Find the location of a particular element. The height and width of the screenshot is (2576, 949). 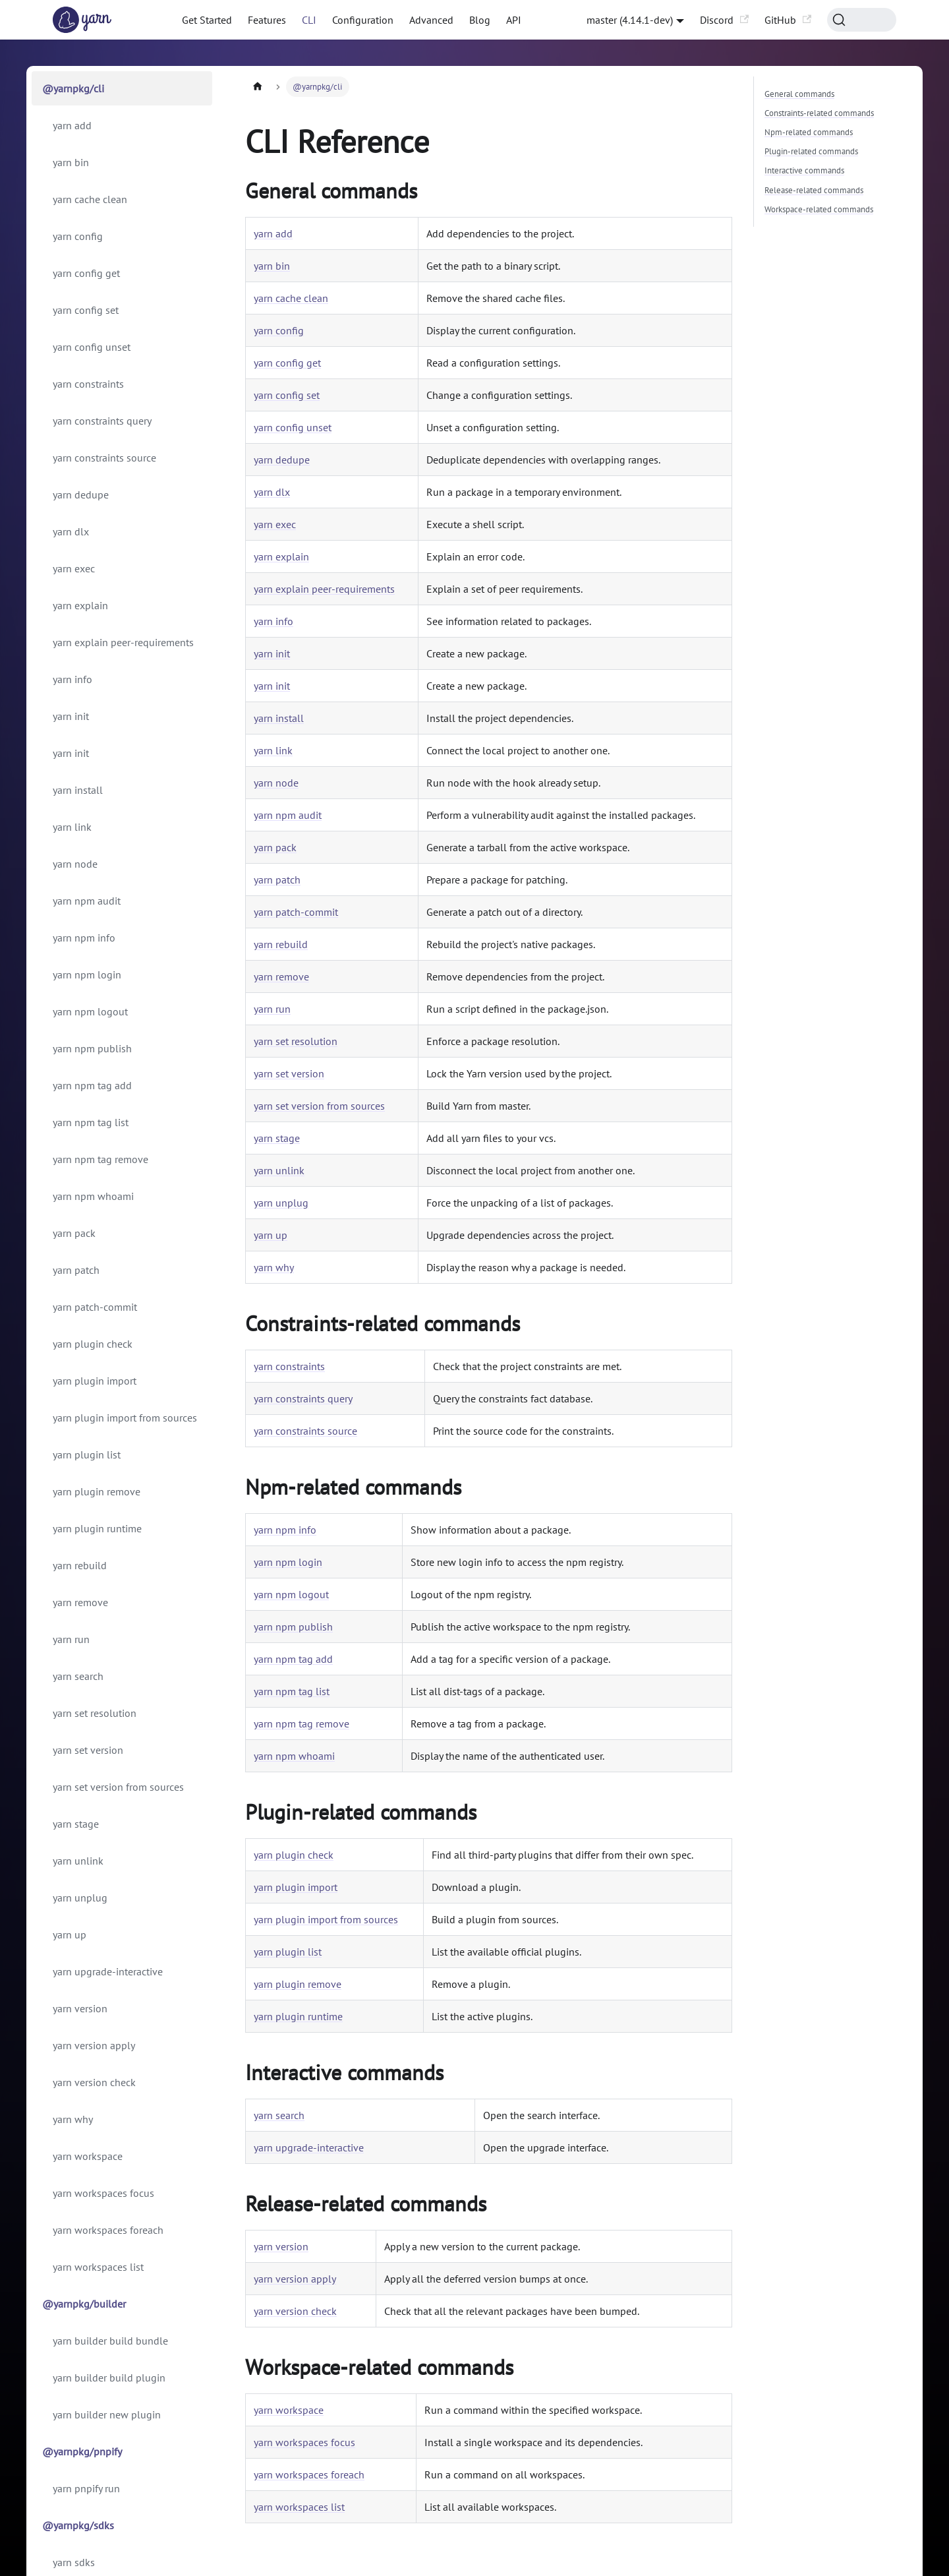

API is located at coordinates (513, 19).